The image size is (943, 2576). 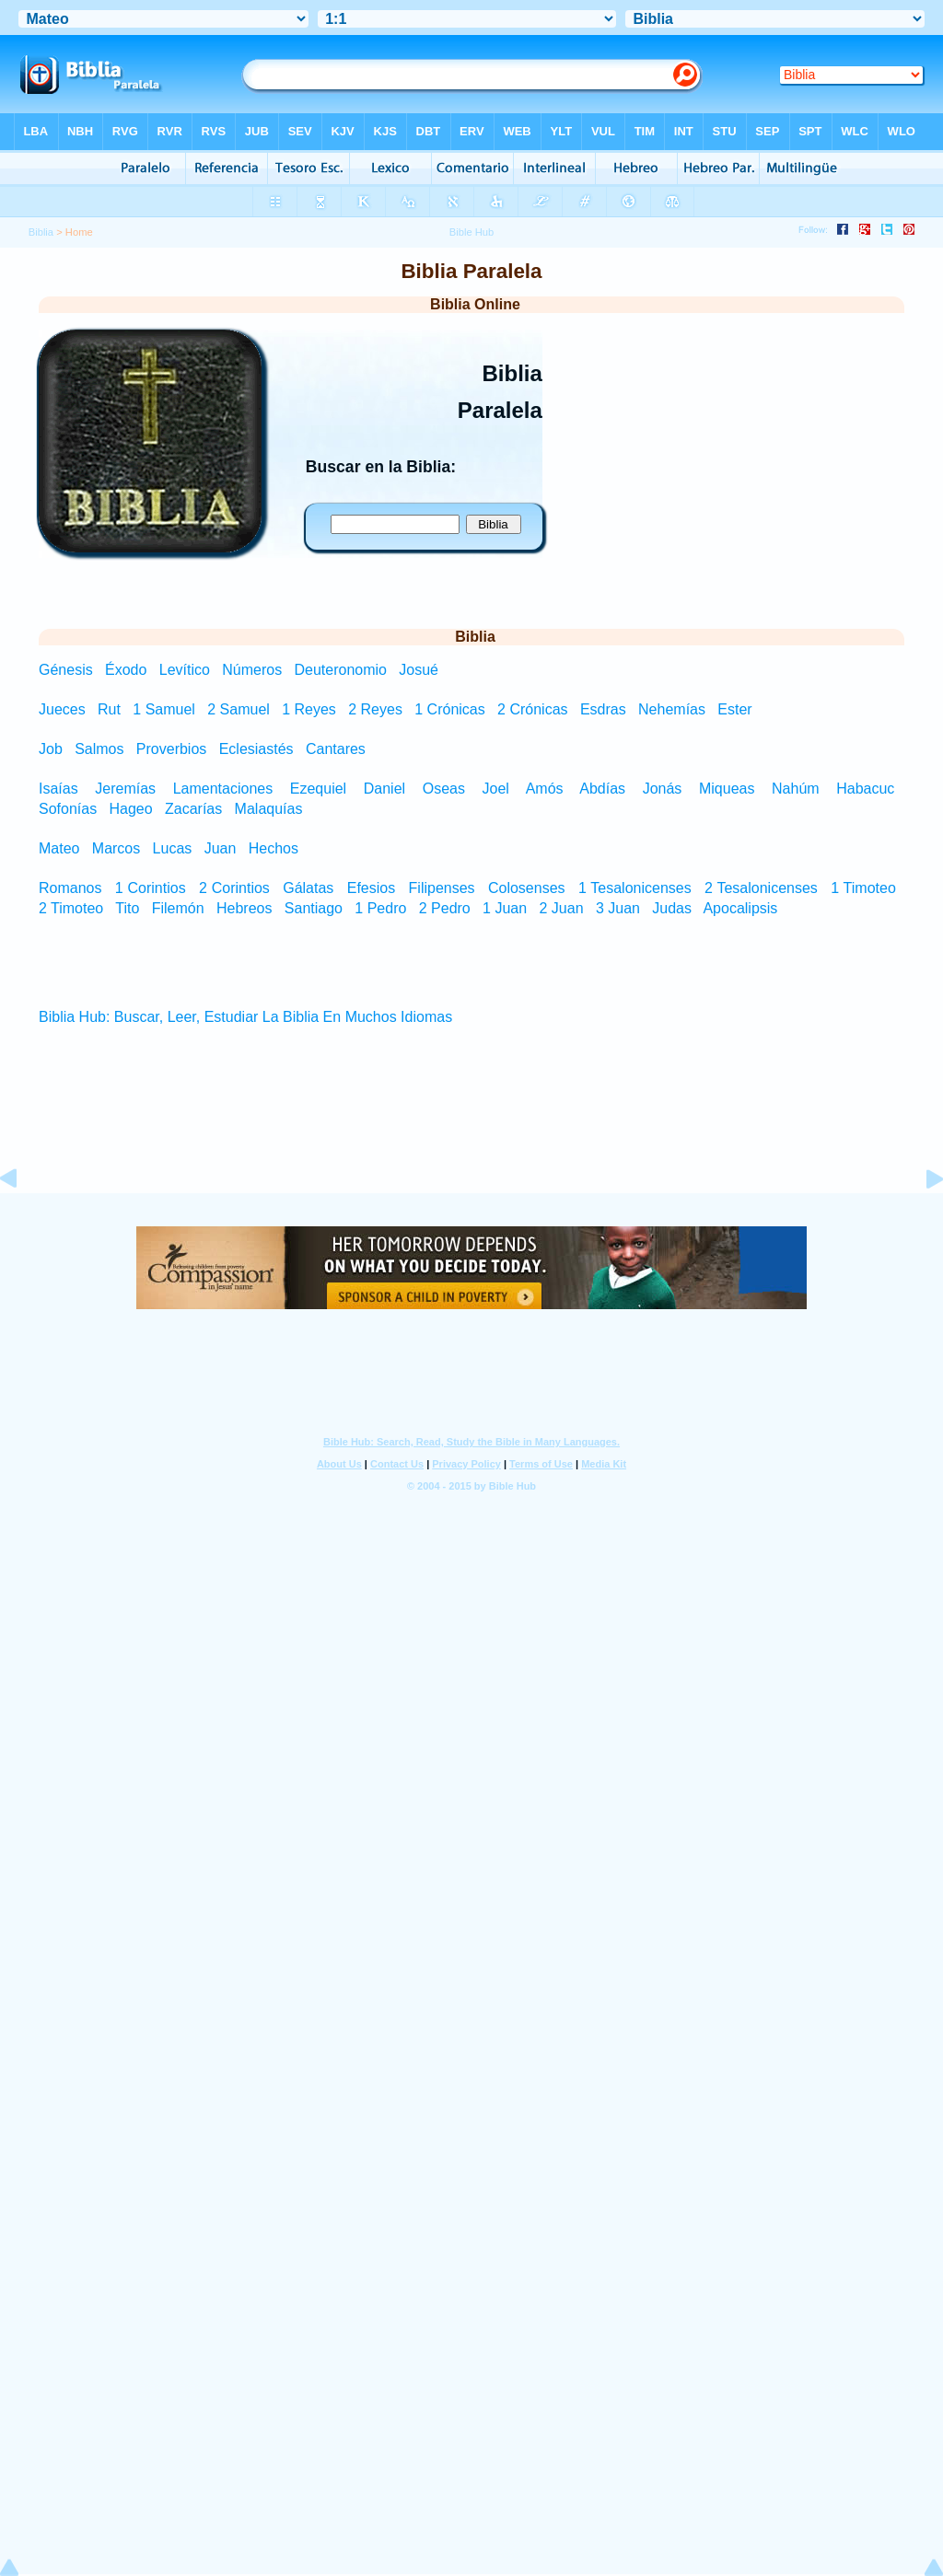 I want to click on Santiago, so click(x=314, y=908).